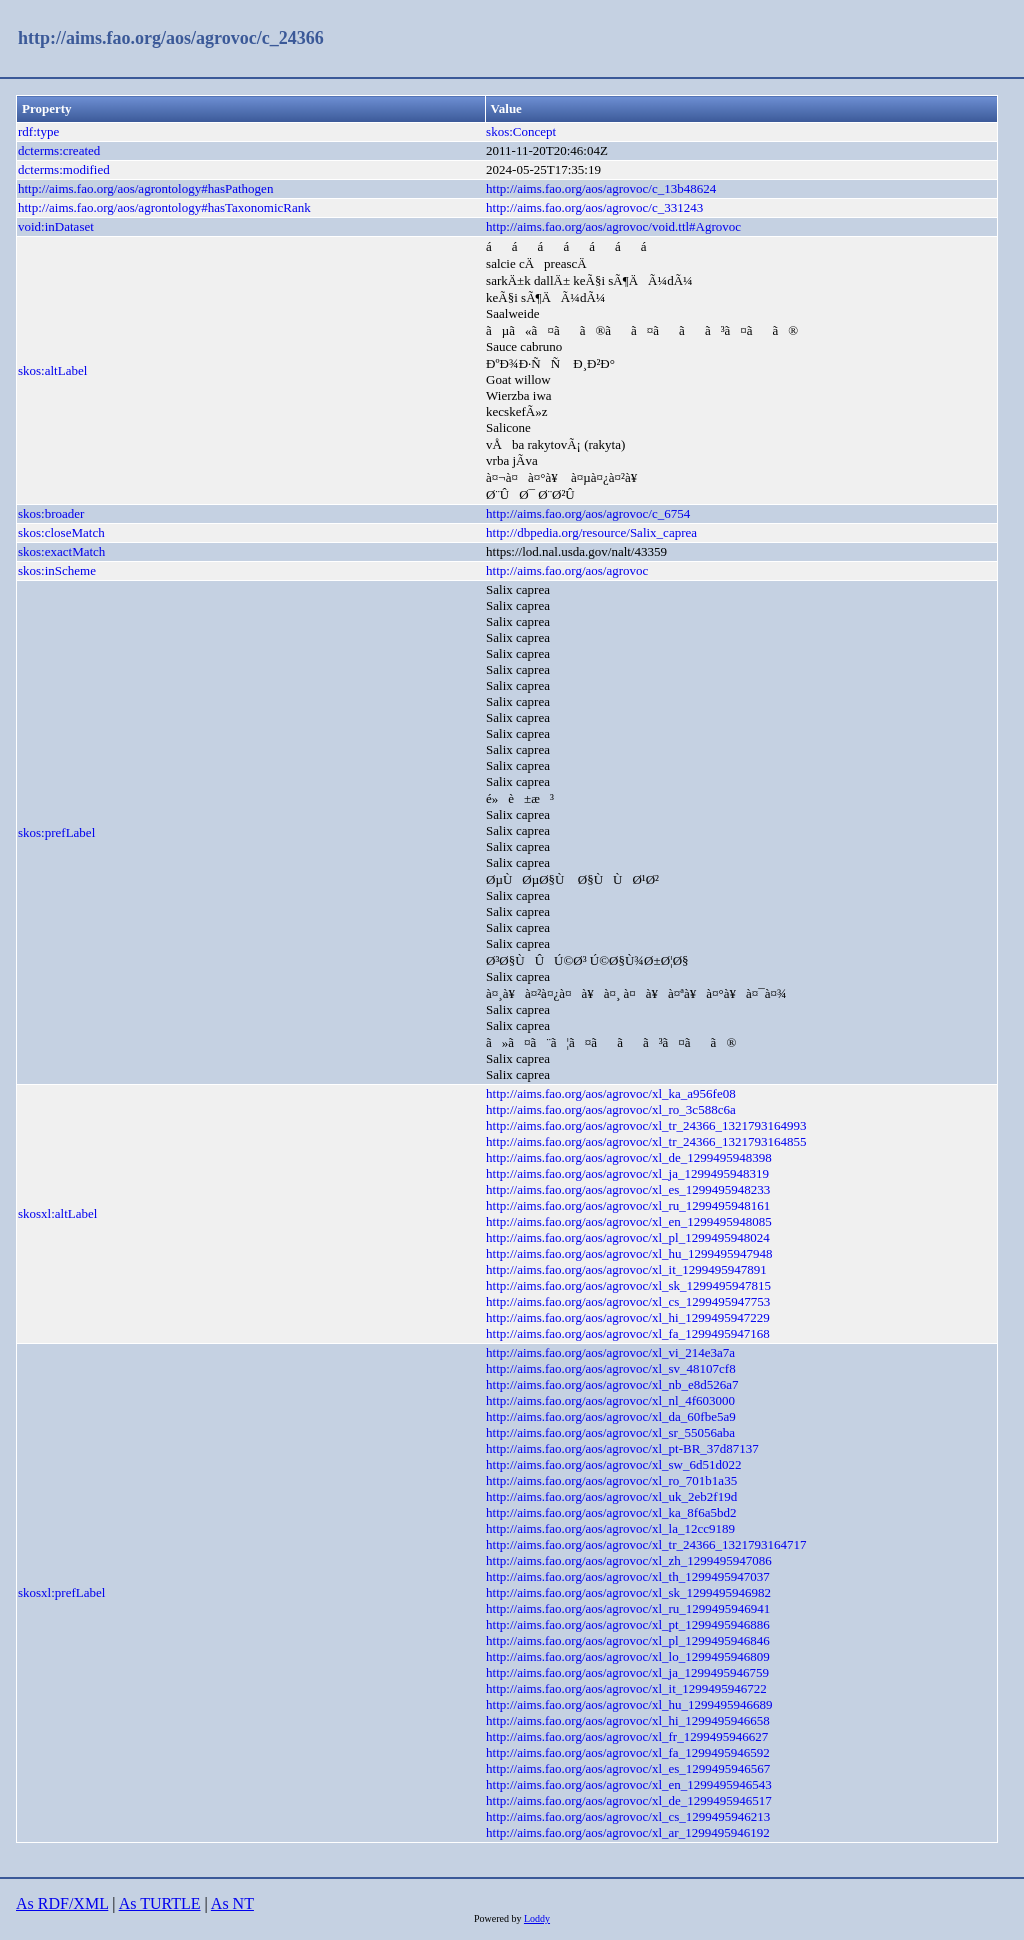 This screenshot has height=1940, width=1024. What do you see at coordinates (628, 1301) in the screenshot?
I see `http://aims.fao.org/aos/agrovoc/xl_cs_1299495947753` at bounding box center [628, 1301].